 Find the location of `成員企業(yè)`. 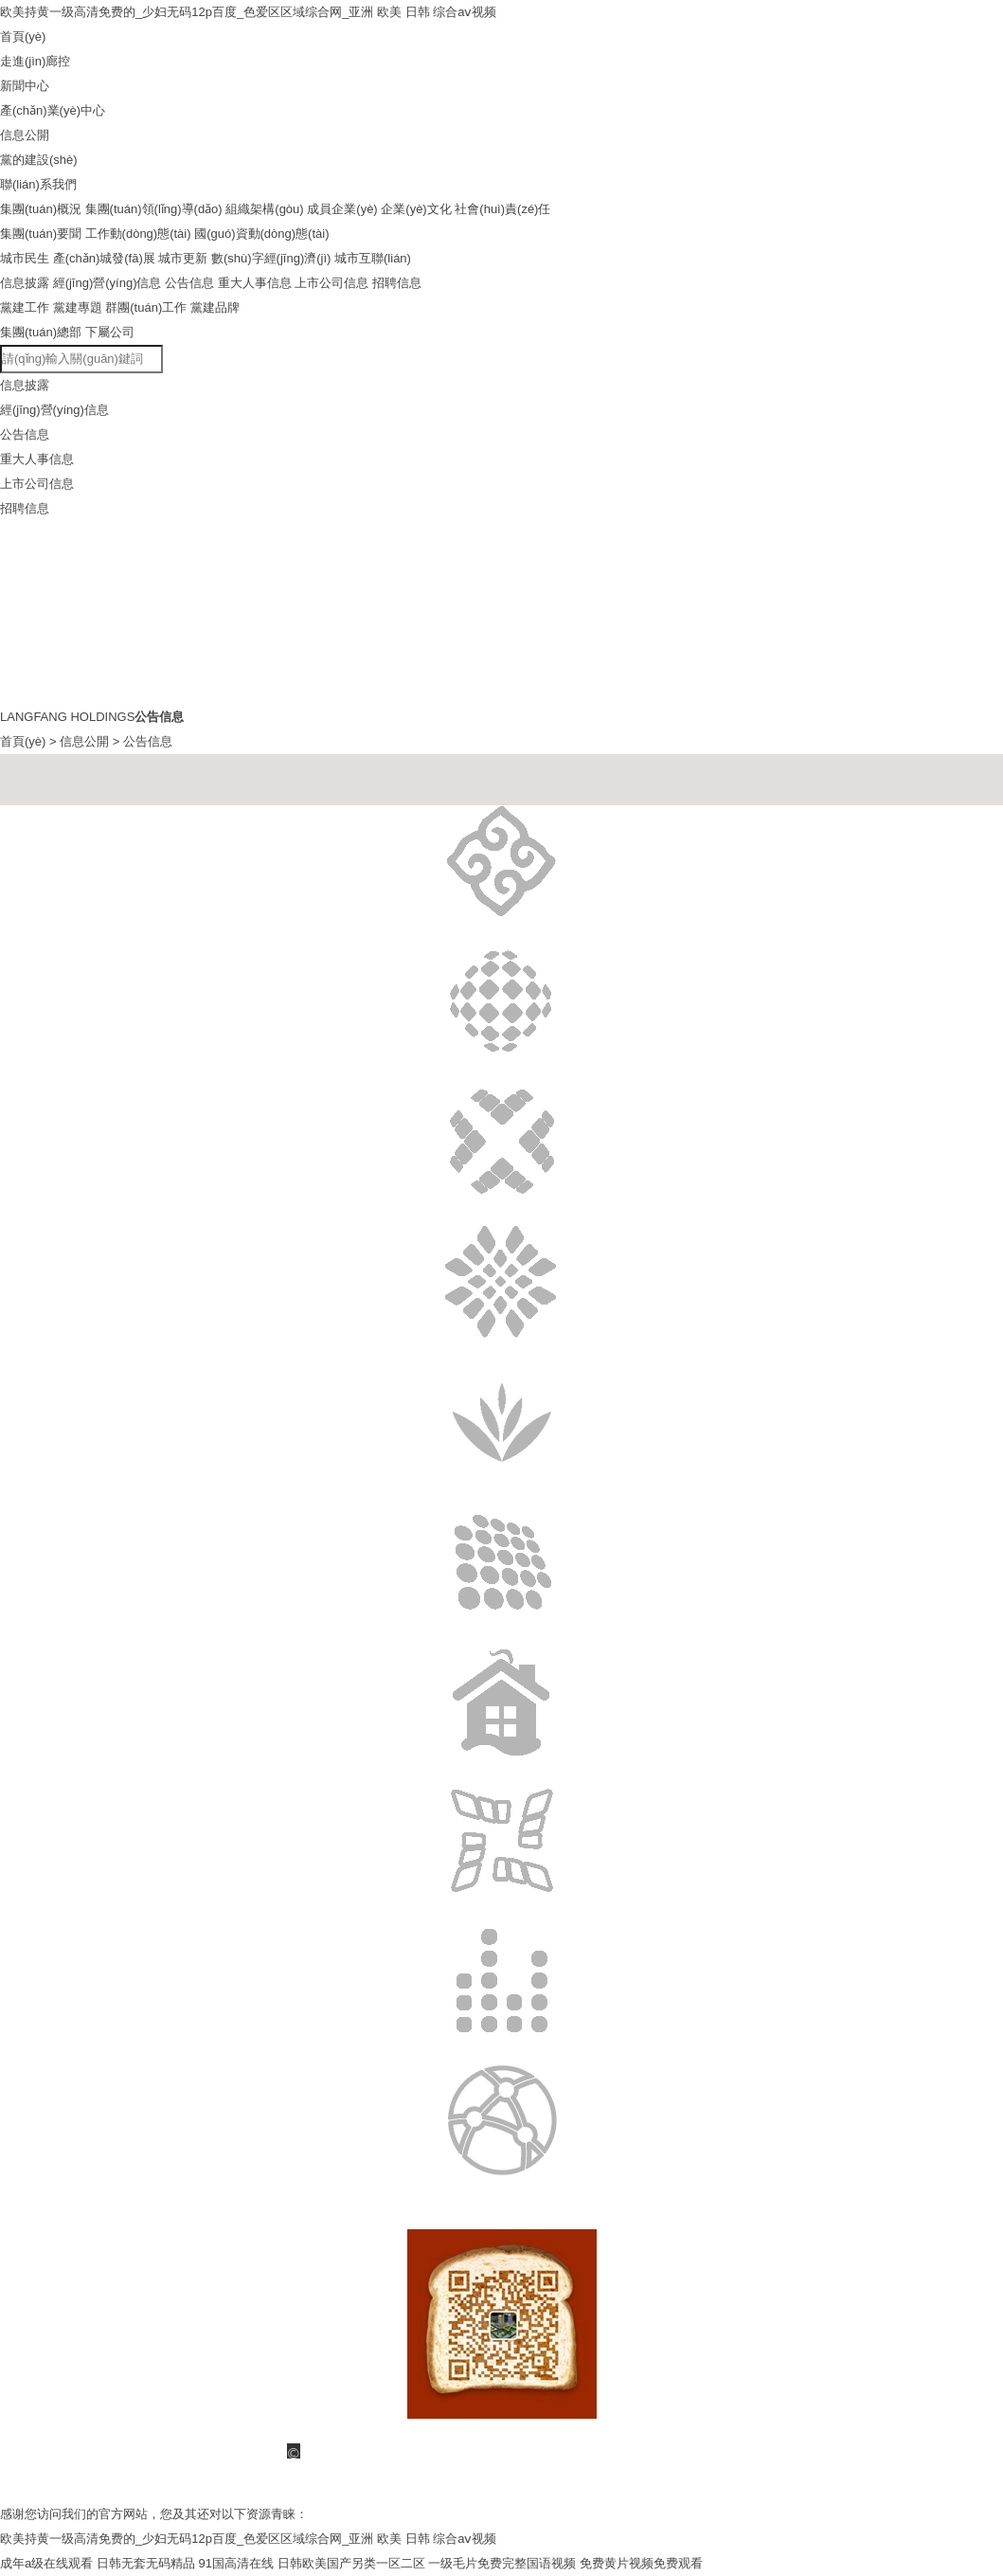

成員企業(yè) is located at coordinates (342, 209).